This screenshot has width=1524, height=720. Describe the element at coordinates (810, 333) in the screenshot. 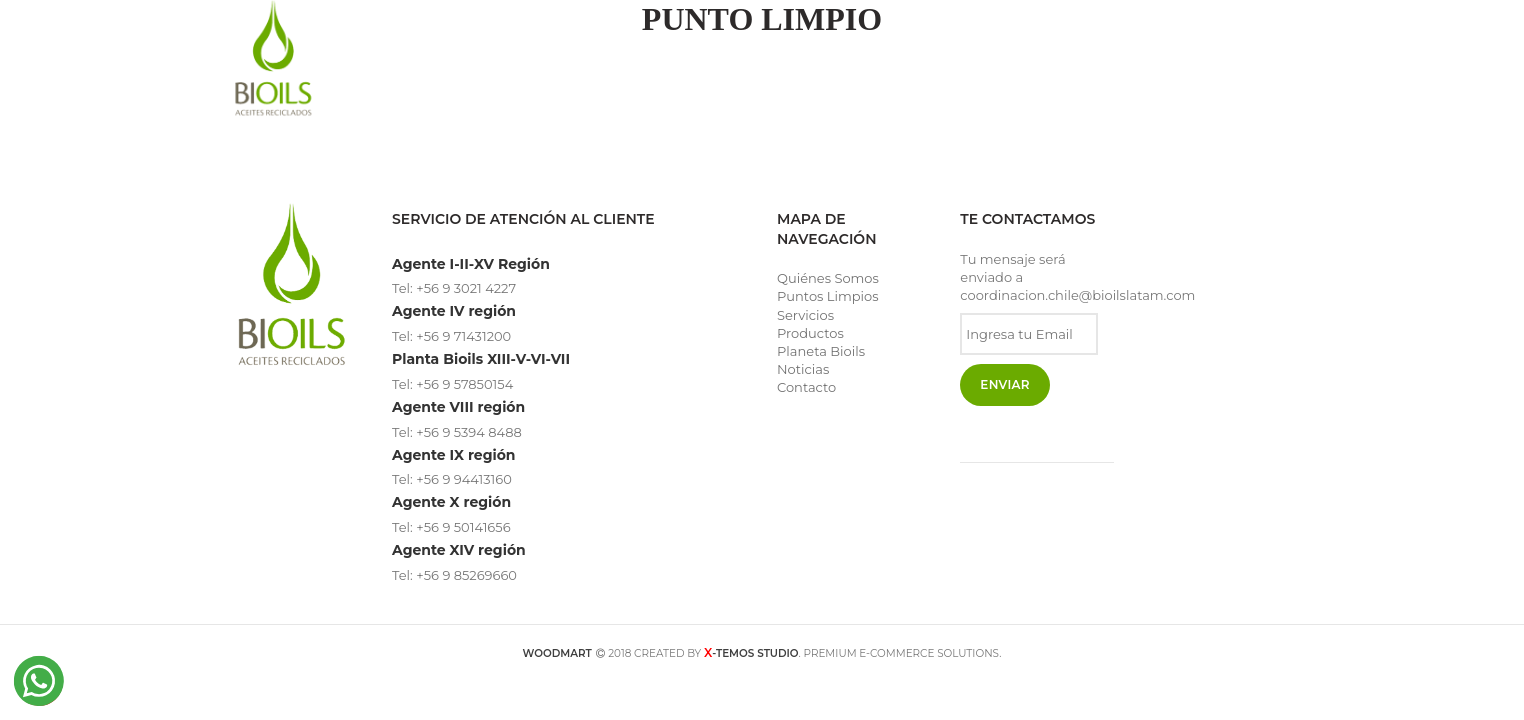

I see `Productos` at that location.